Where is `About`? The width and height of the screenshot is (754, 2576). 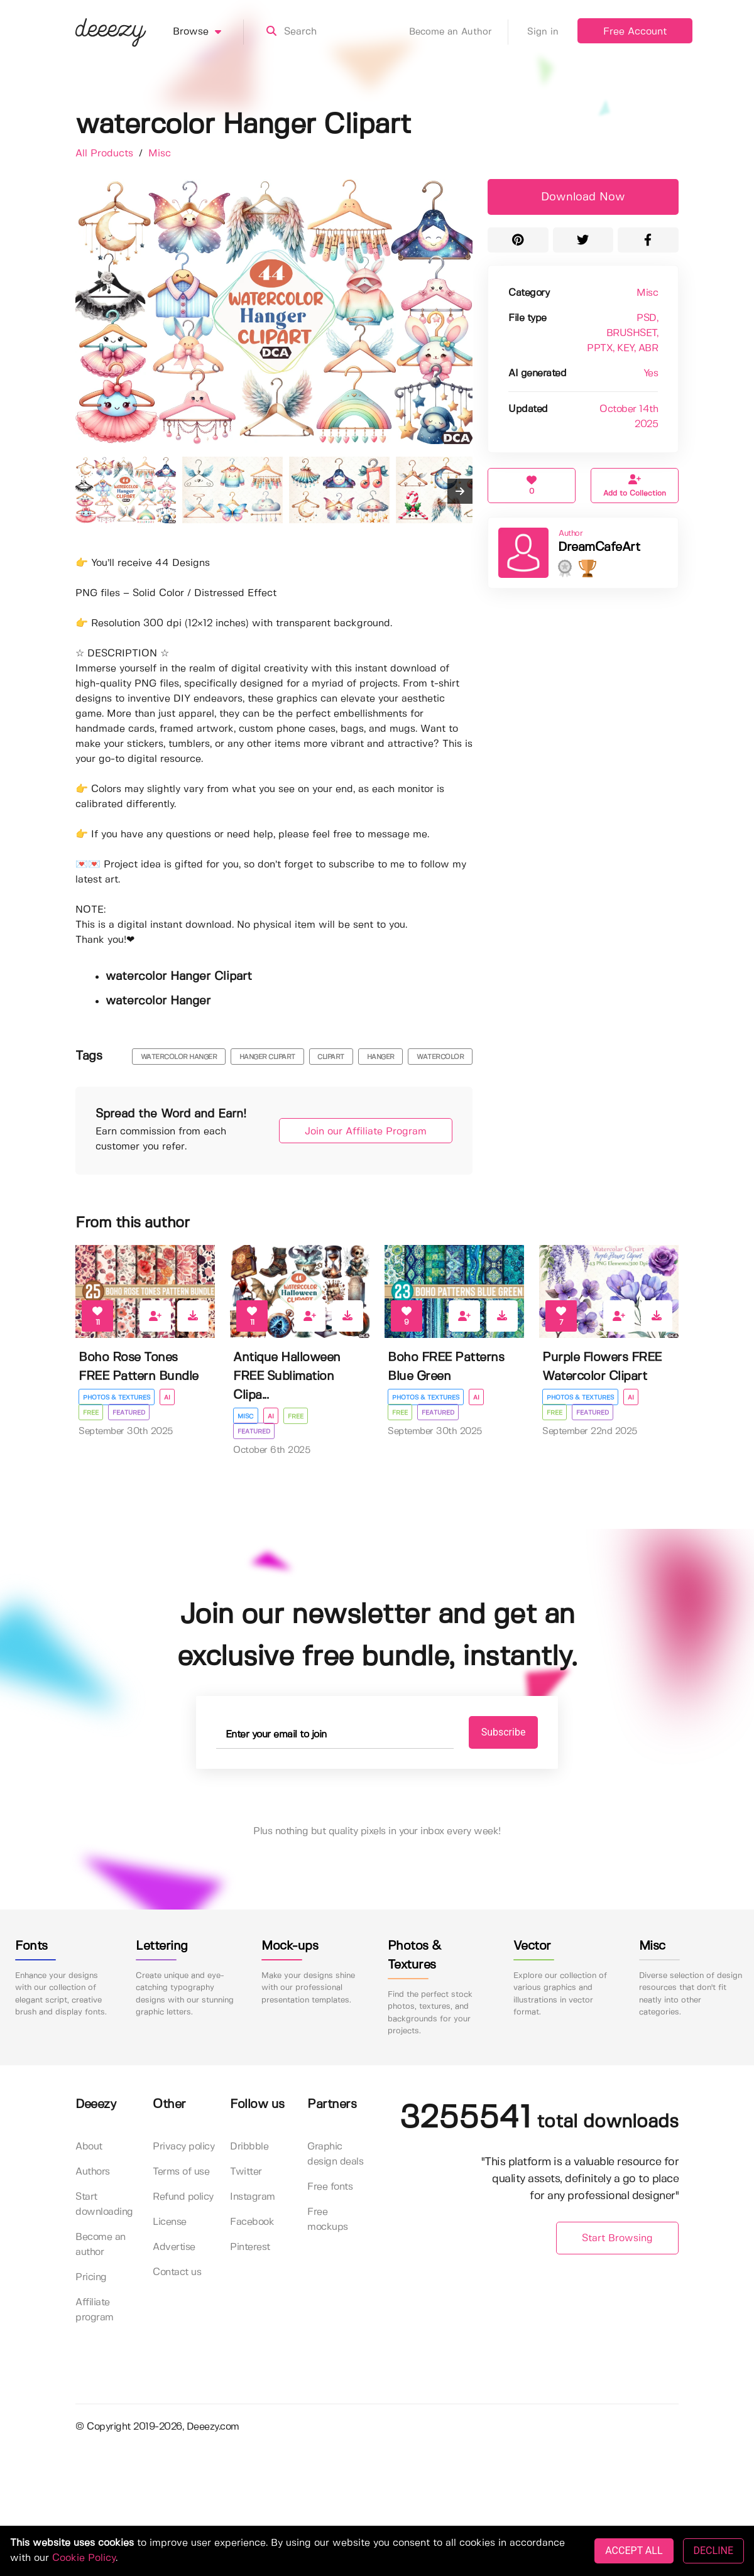
About is located at coordinates (88, 2146).